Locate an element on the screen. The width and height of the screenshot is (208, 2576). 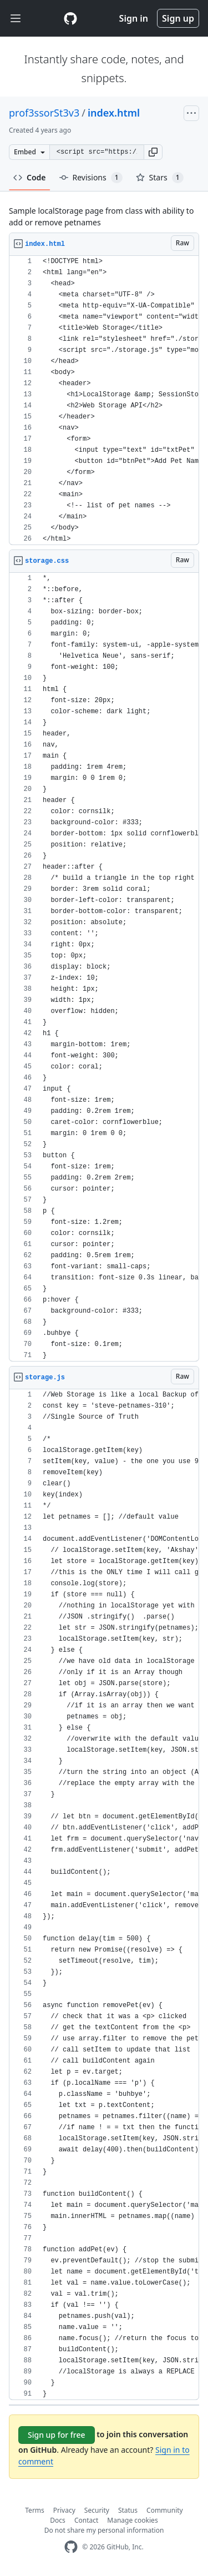
index.html is located at coordinates (114, 112).